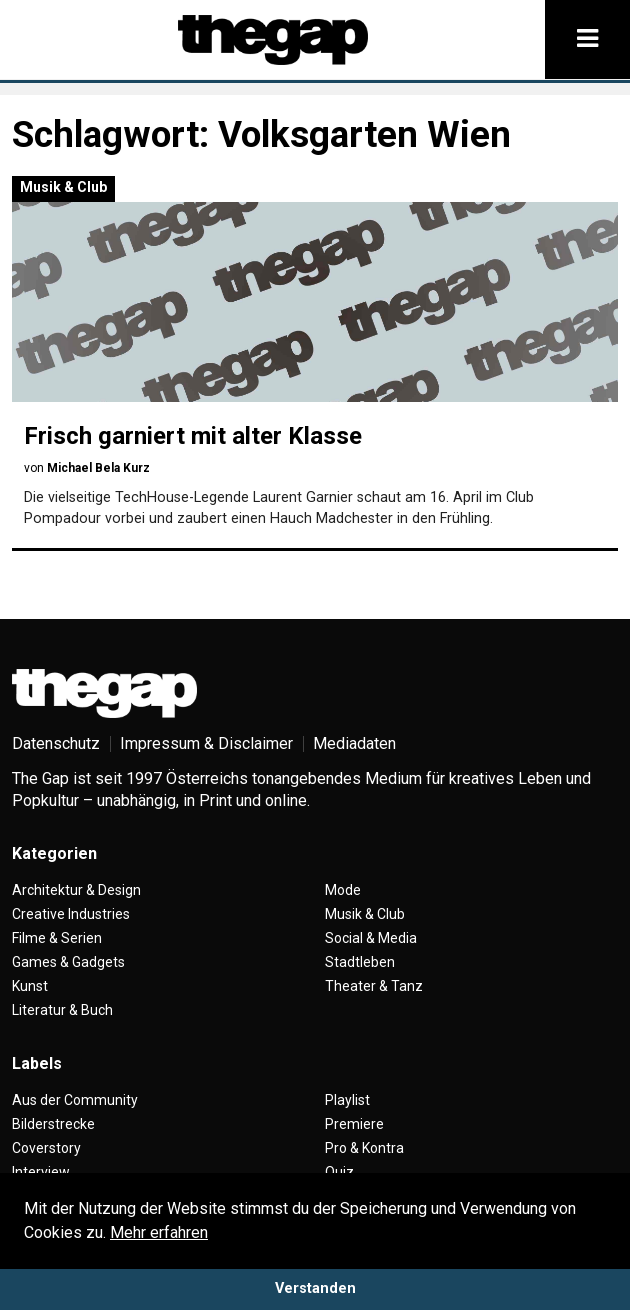 Image resolution: width=630 pixels, height=1310 pixels. What do you see at coordinates (53, 1124) in the screenshot?
I see `Bilderstrecke` at bounding box center [53, 1124].